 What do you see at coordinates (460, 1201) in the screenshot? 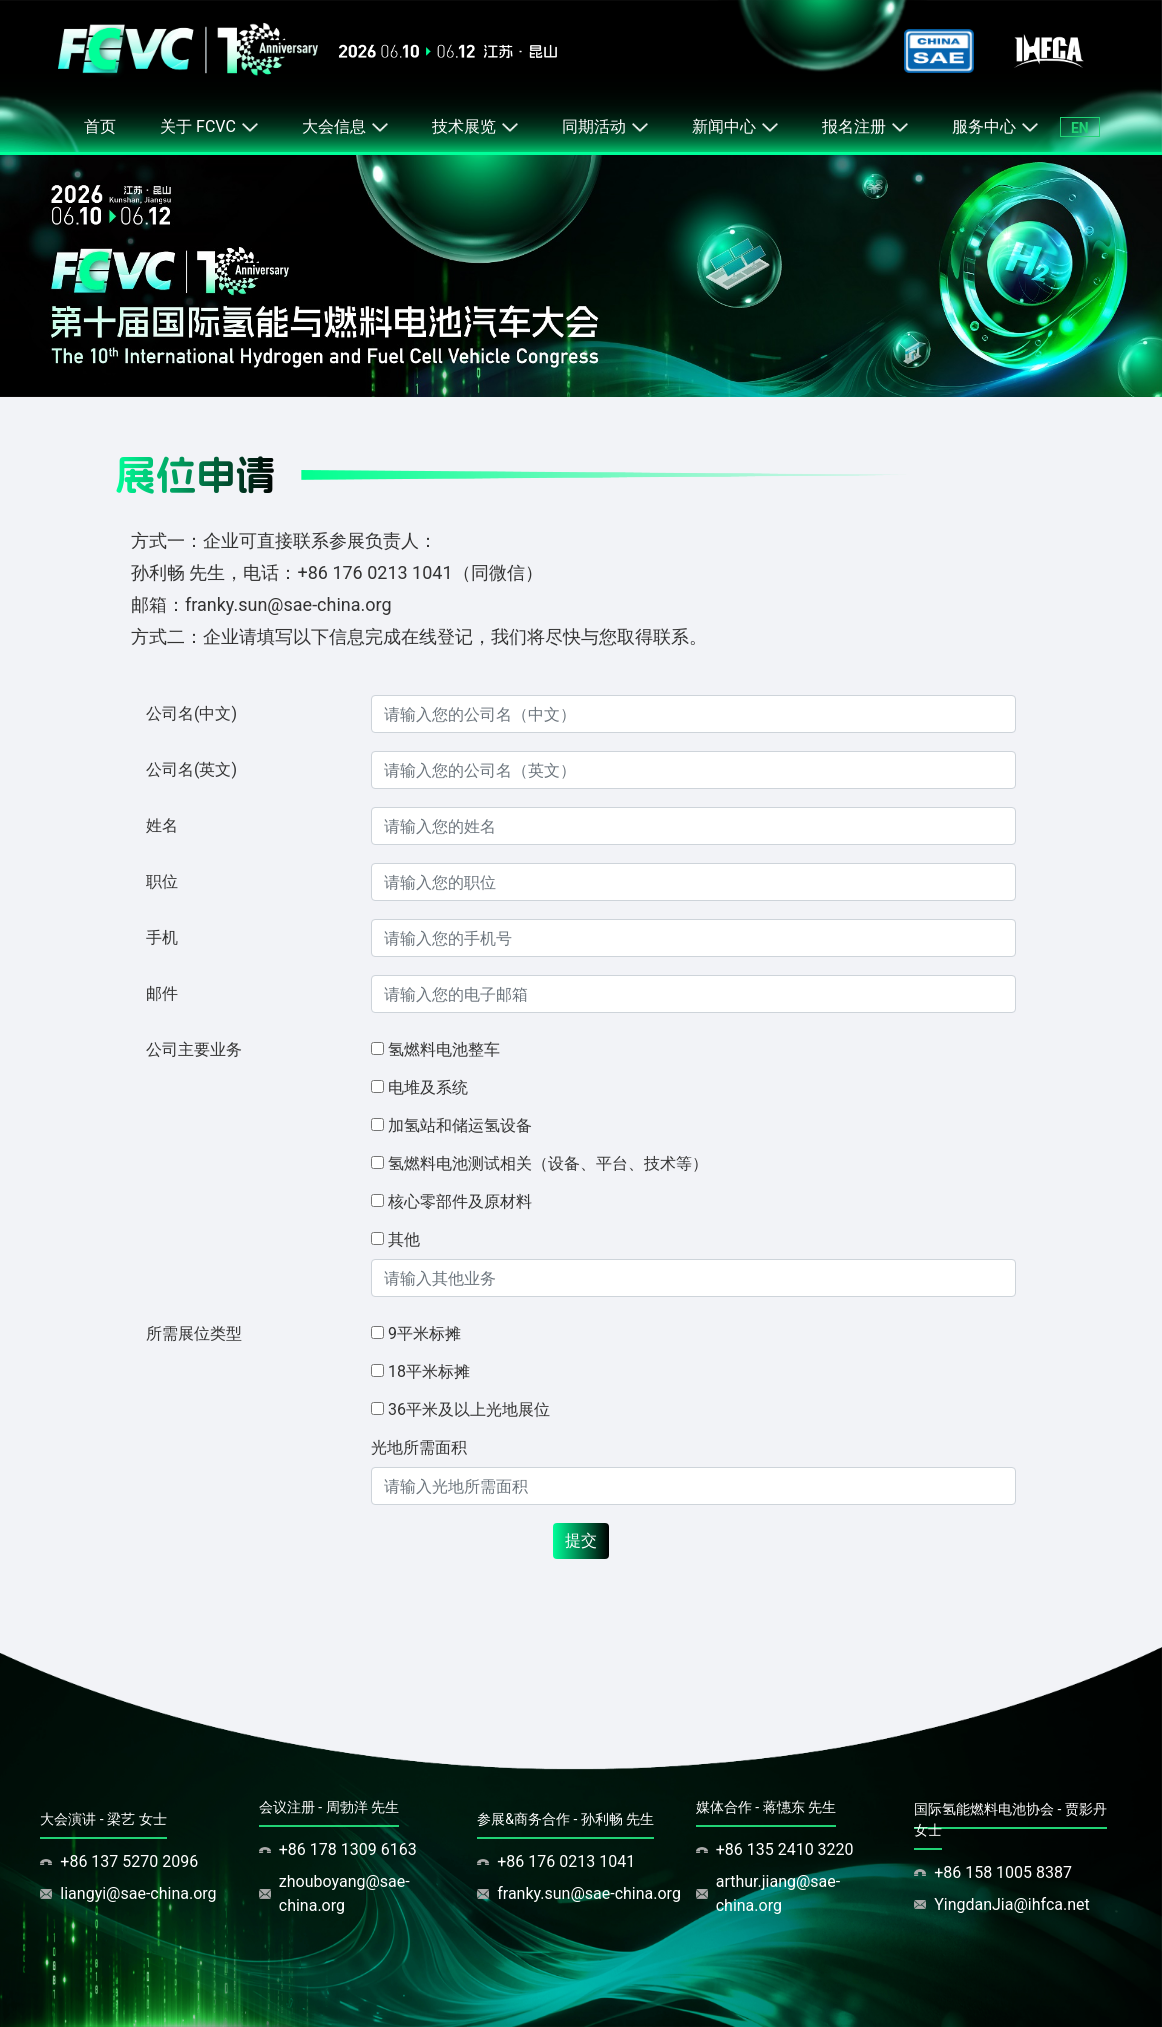
I see `核心零部件及原材料` at bounding box center [460, 1201].